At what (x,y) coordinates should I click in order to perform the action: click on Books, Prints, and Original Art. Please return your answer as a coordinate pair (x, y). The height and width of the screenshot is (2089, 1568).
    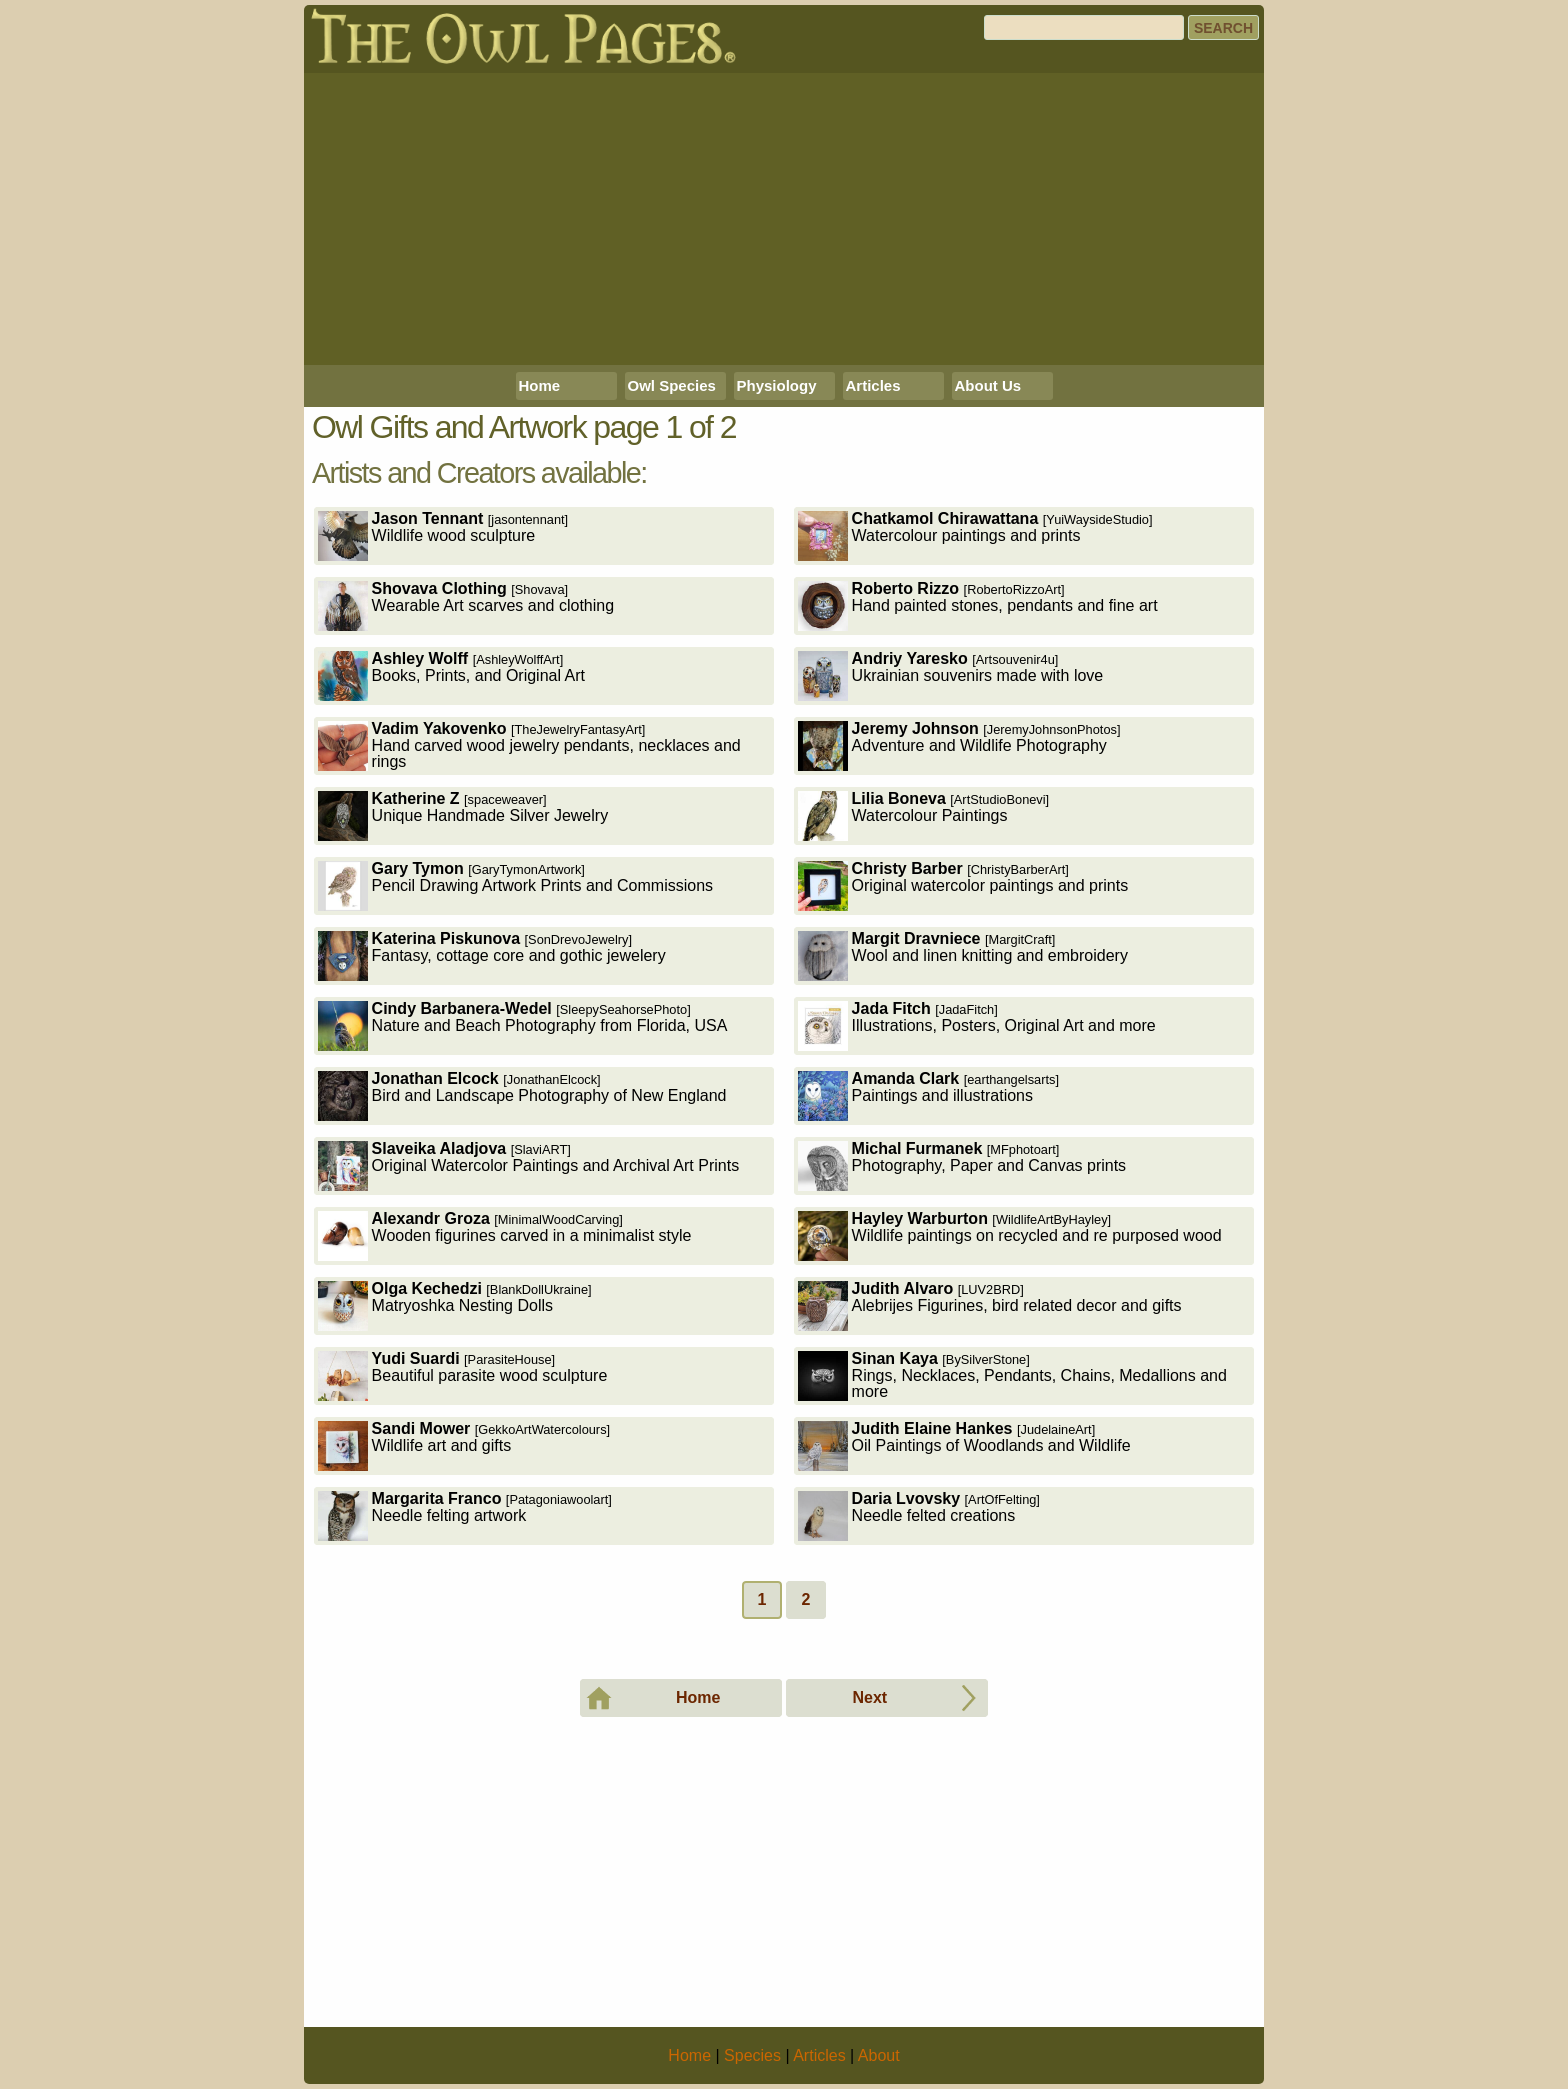
    Looking at the image, I should click on (451, 675).